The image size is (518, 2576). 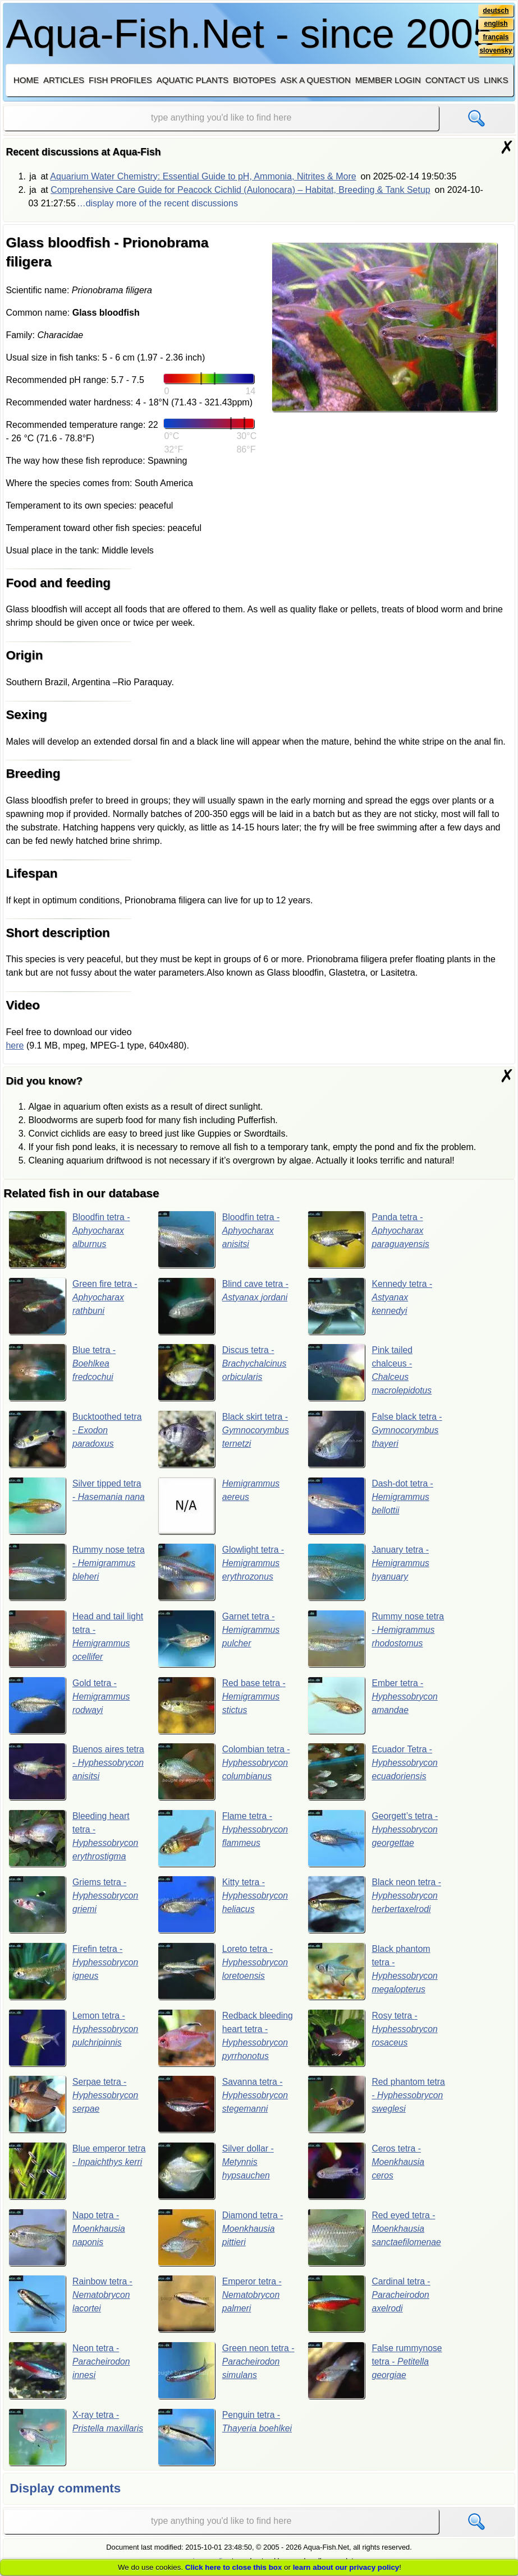 What do you see at coordinates (370, 1306) in the screenshot?
I see `Kennedy tetra -` at bounding box center [370, 1306].